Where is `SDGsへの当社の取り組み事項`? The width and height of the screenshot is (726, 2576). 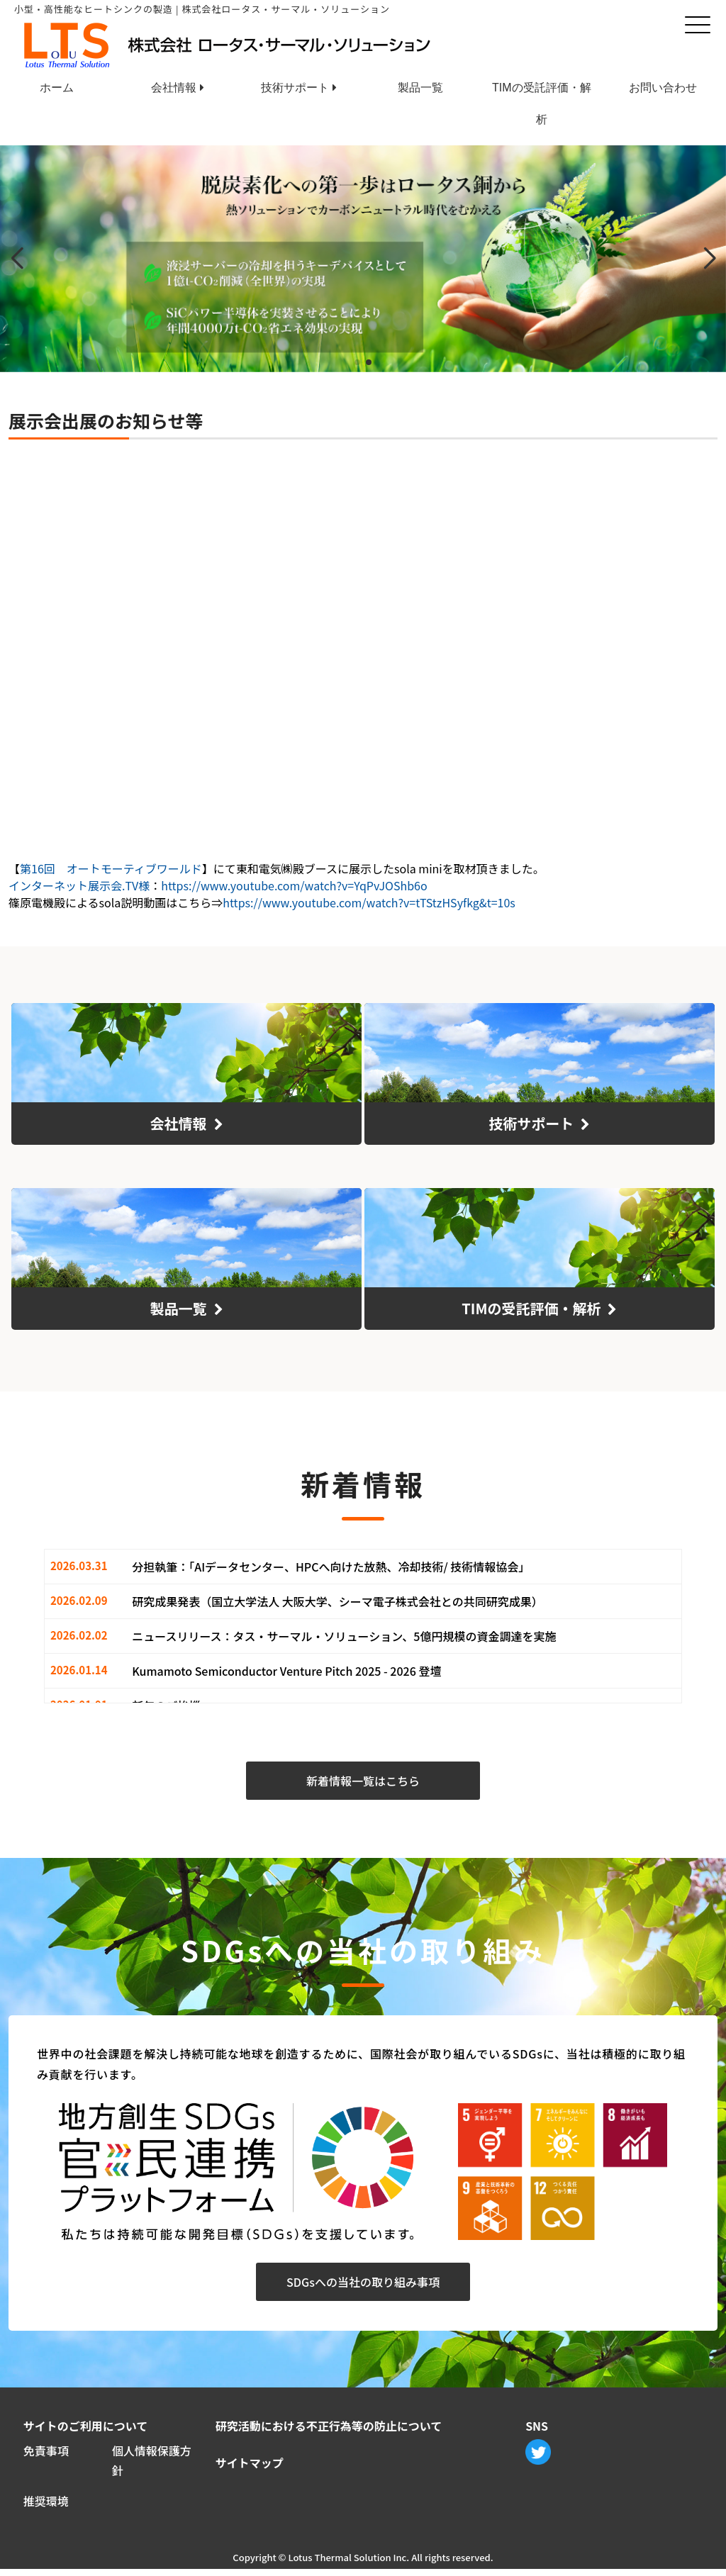 SDGsへの当社の取り組み事項 is located at coordinates (363, 2283).